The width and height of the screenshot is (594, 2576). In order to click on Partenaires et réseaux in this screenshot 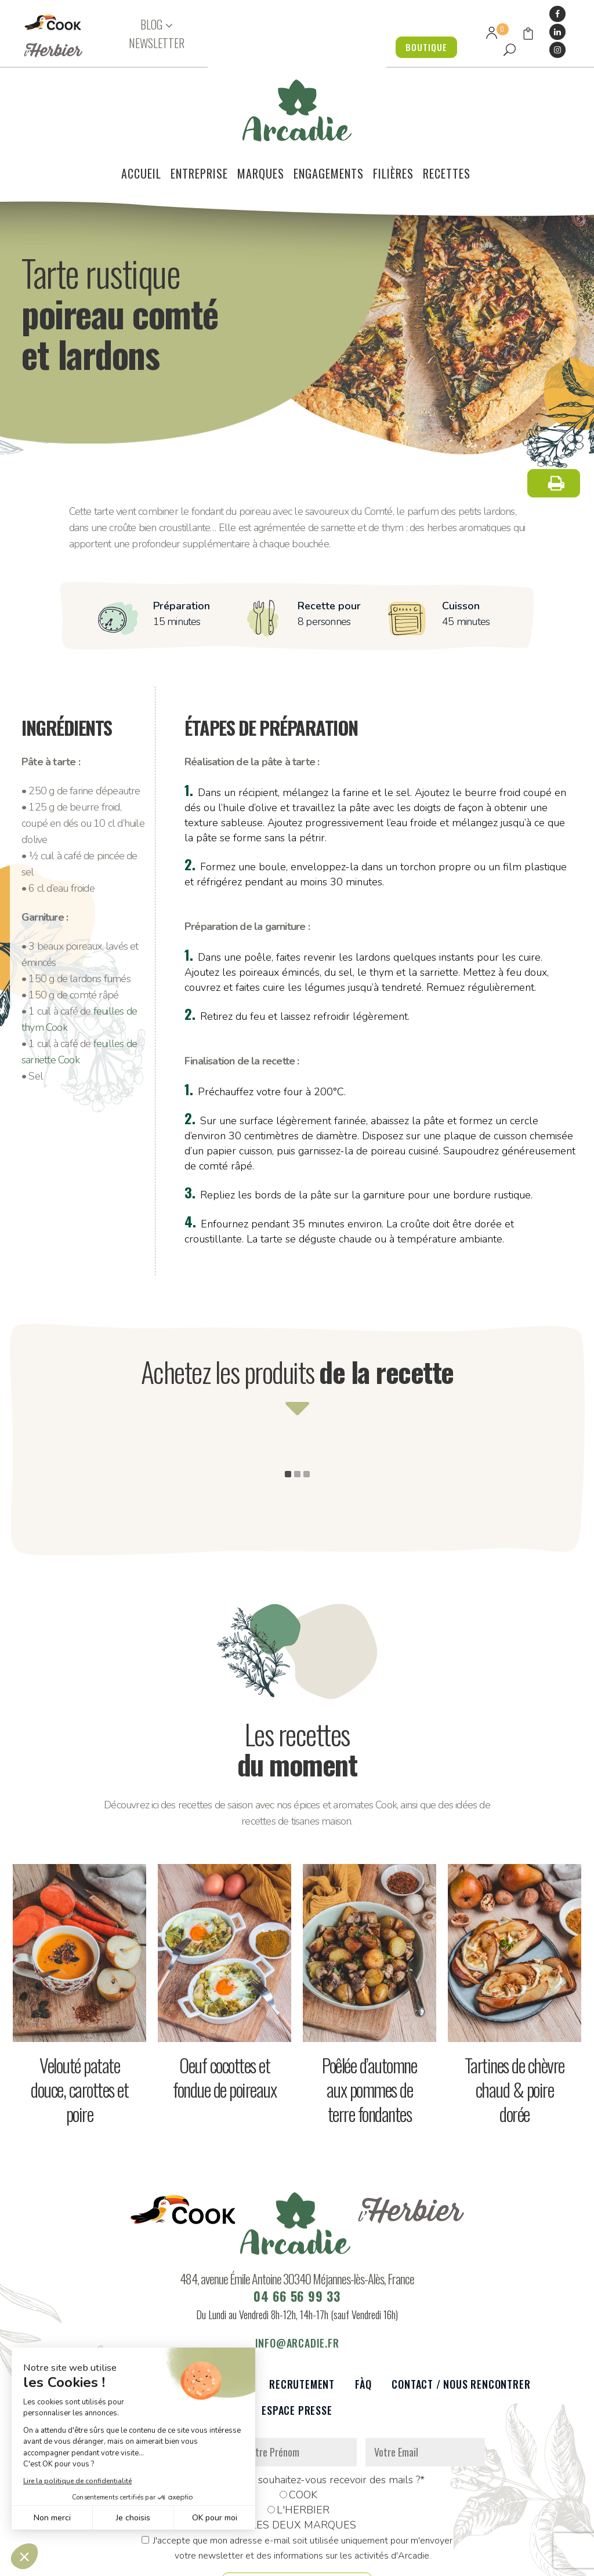, I will do `click(190, 2322)`.